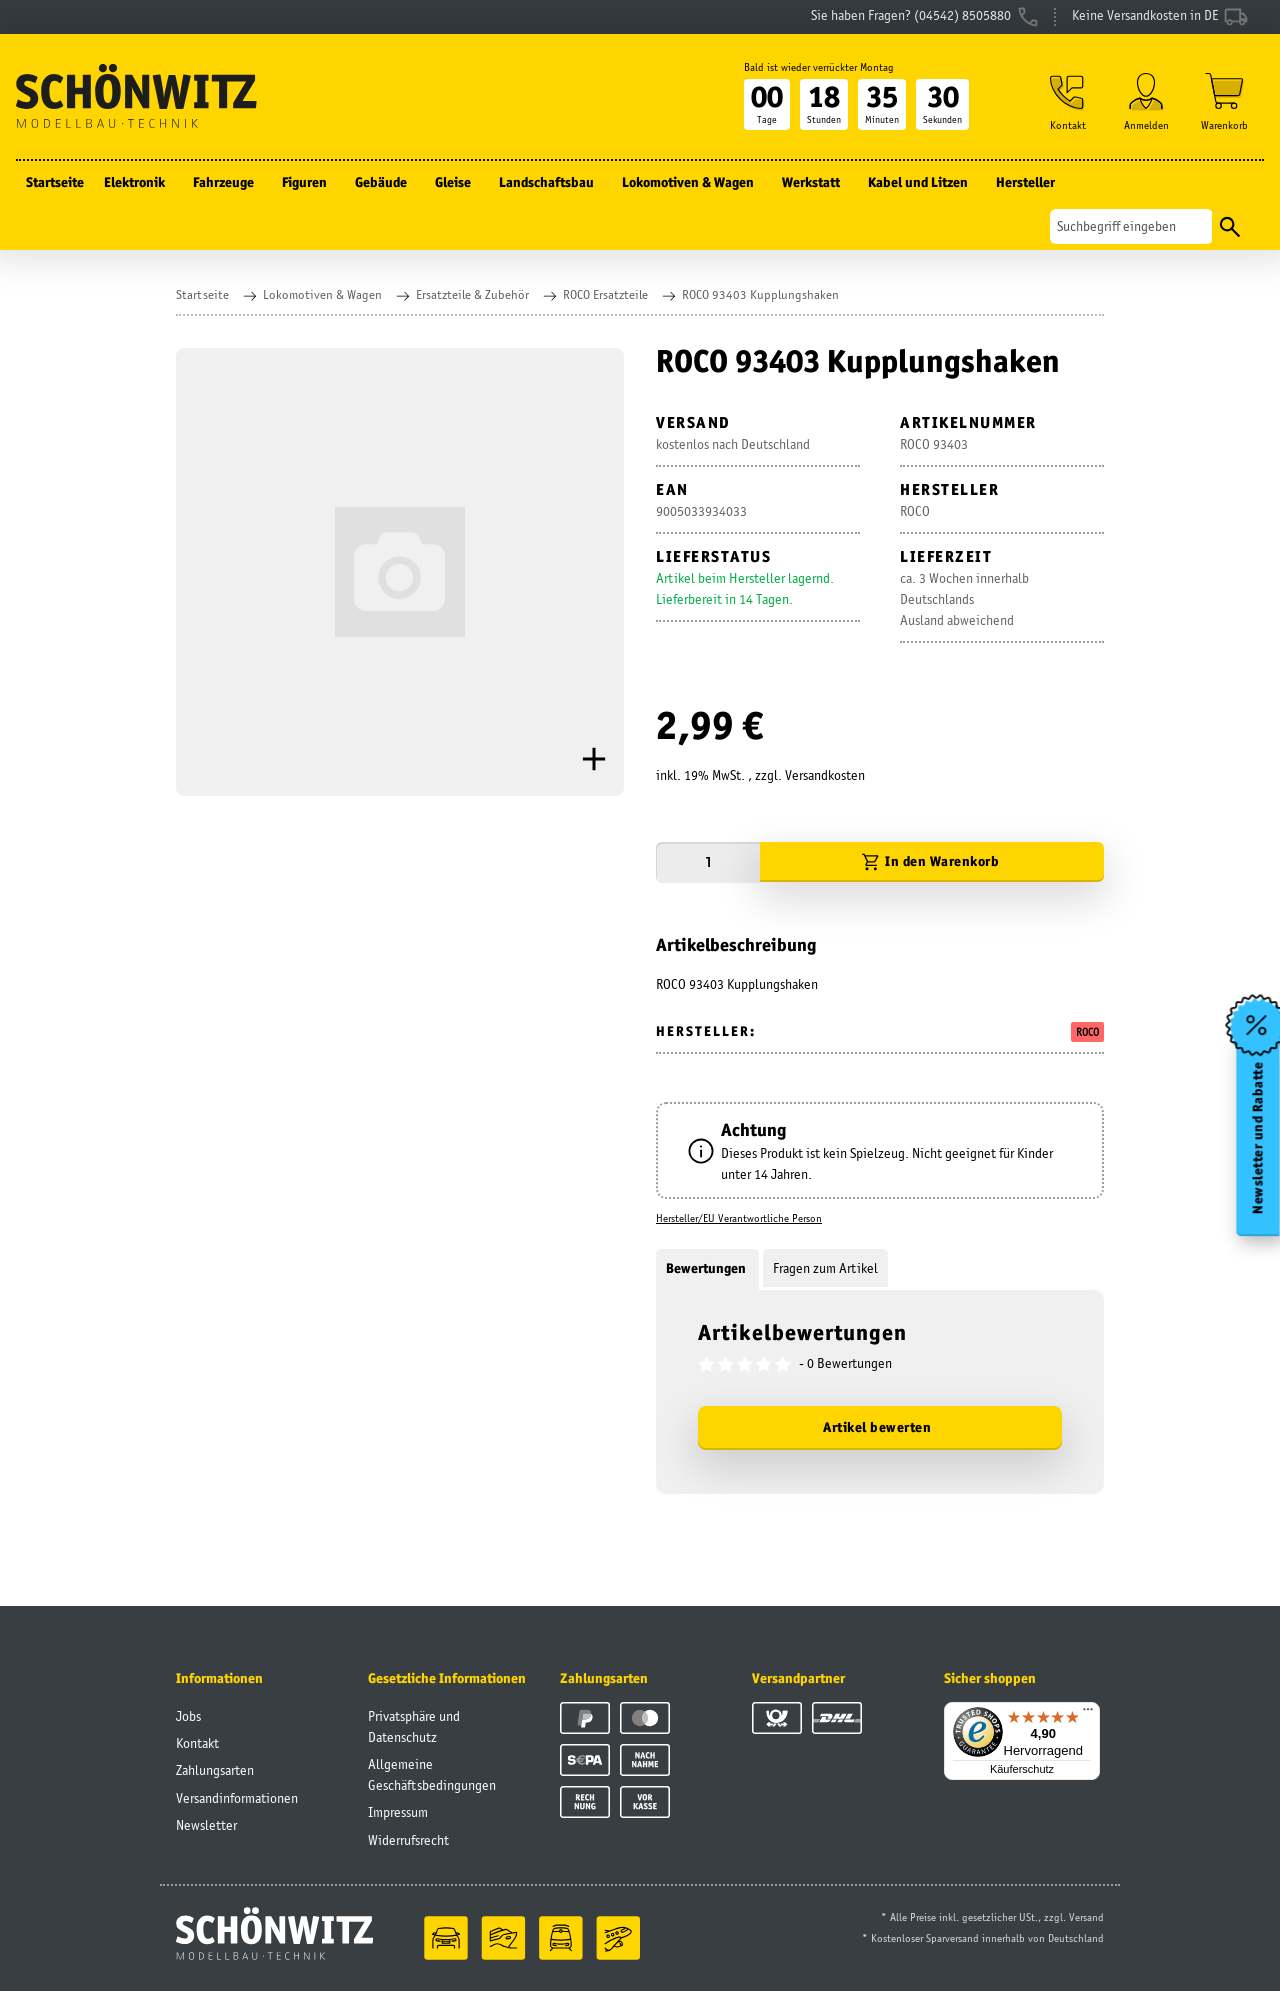 The height and width of the screenshot is (1991, 1280). I want to click on Allgemeine Geschäftsbedingungen, so click(432, 1774).